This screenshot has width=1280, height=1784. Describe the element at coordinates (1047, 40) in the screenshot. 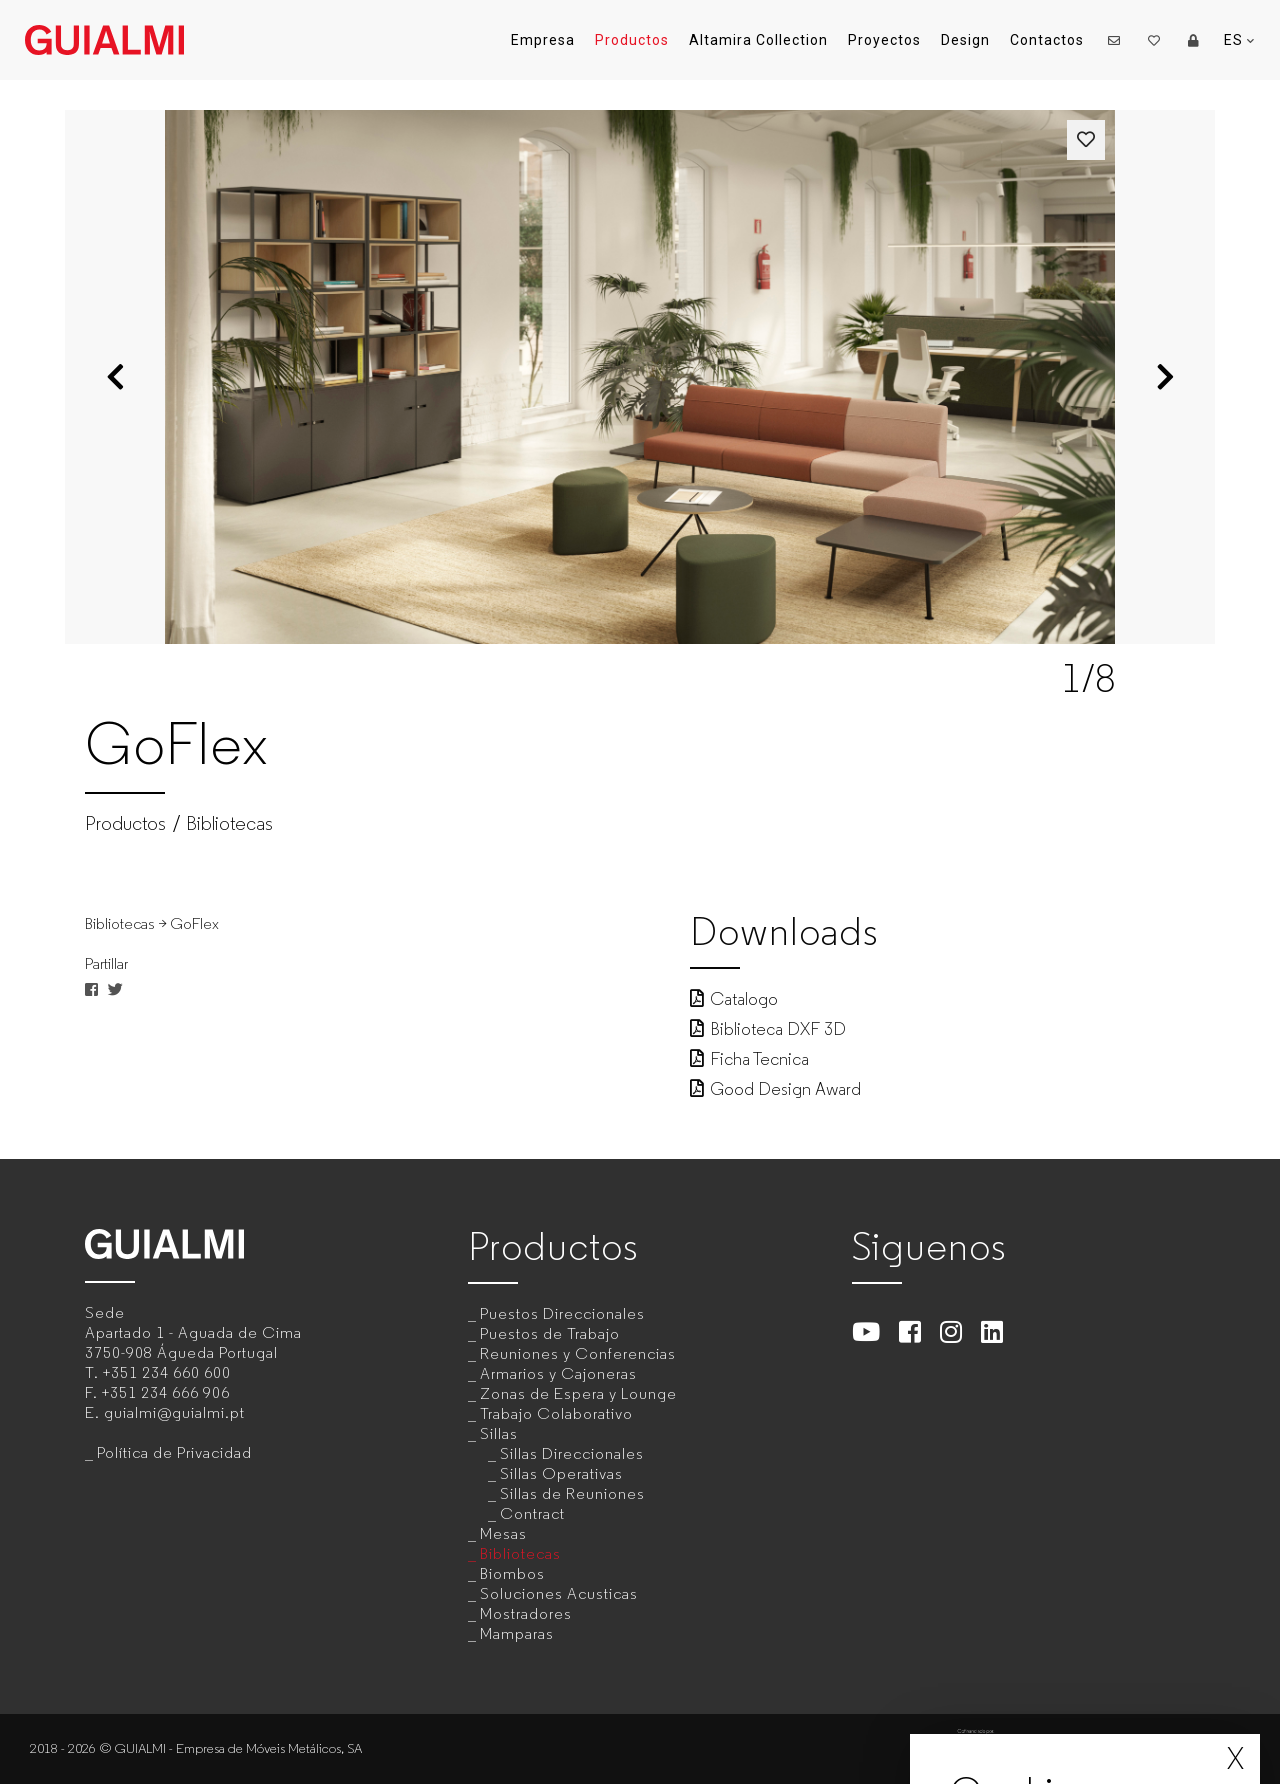

I see `Contactos` at that location.